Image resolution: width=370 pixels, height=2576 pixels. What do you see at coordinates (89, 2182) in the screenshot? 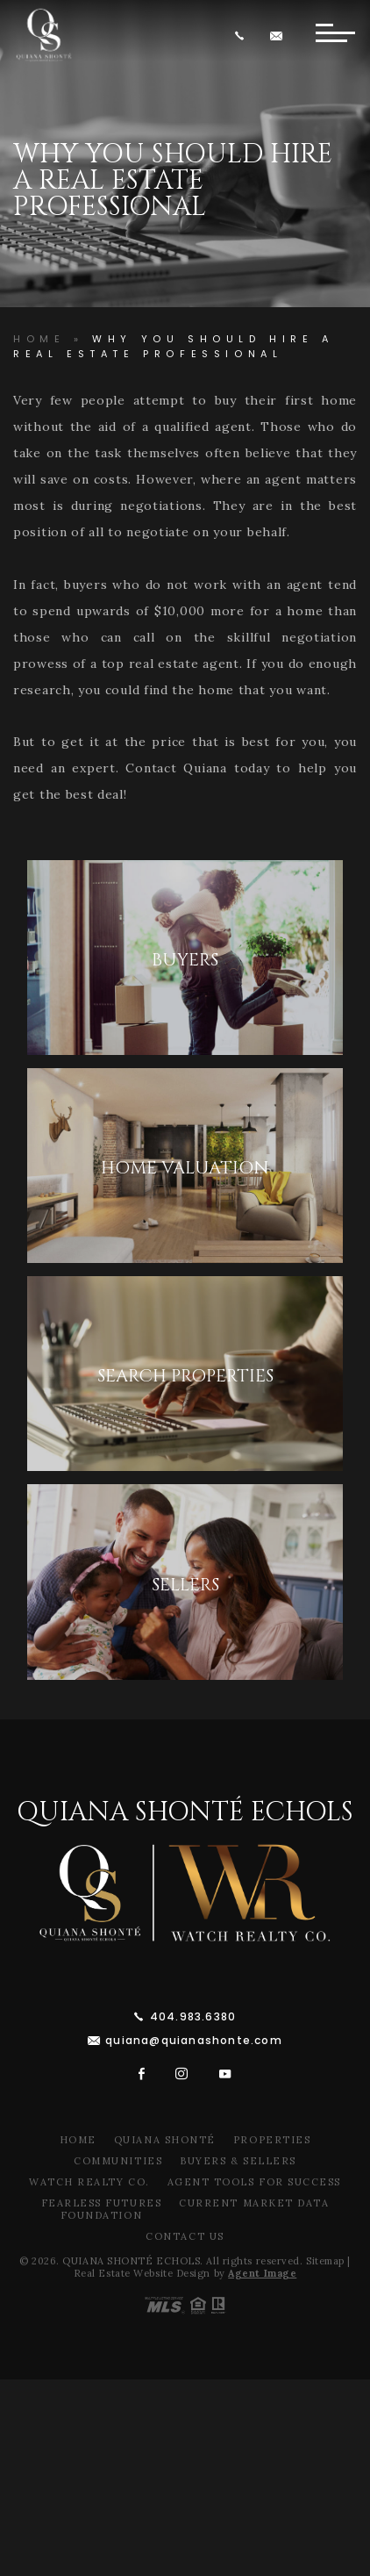
I see `Watch Realty Co.` at bounding box center [89, 2182].